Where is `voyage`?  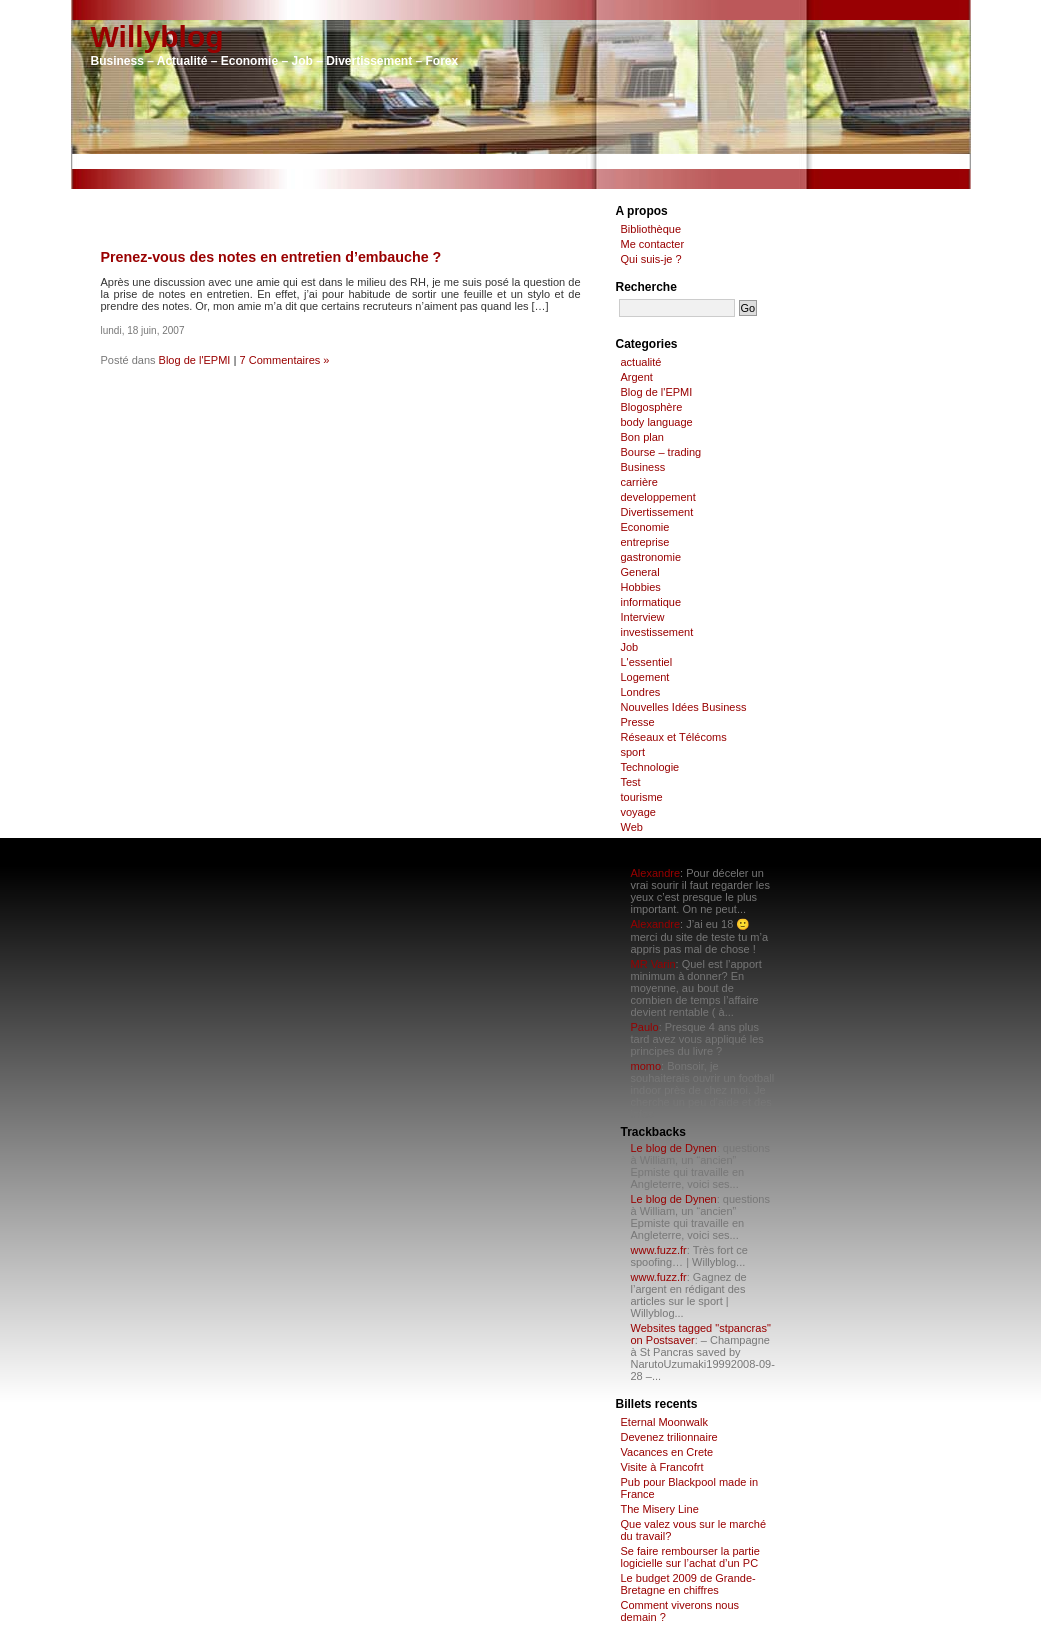 voyage is located at coordinates (638, 812).